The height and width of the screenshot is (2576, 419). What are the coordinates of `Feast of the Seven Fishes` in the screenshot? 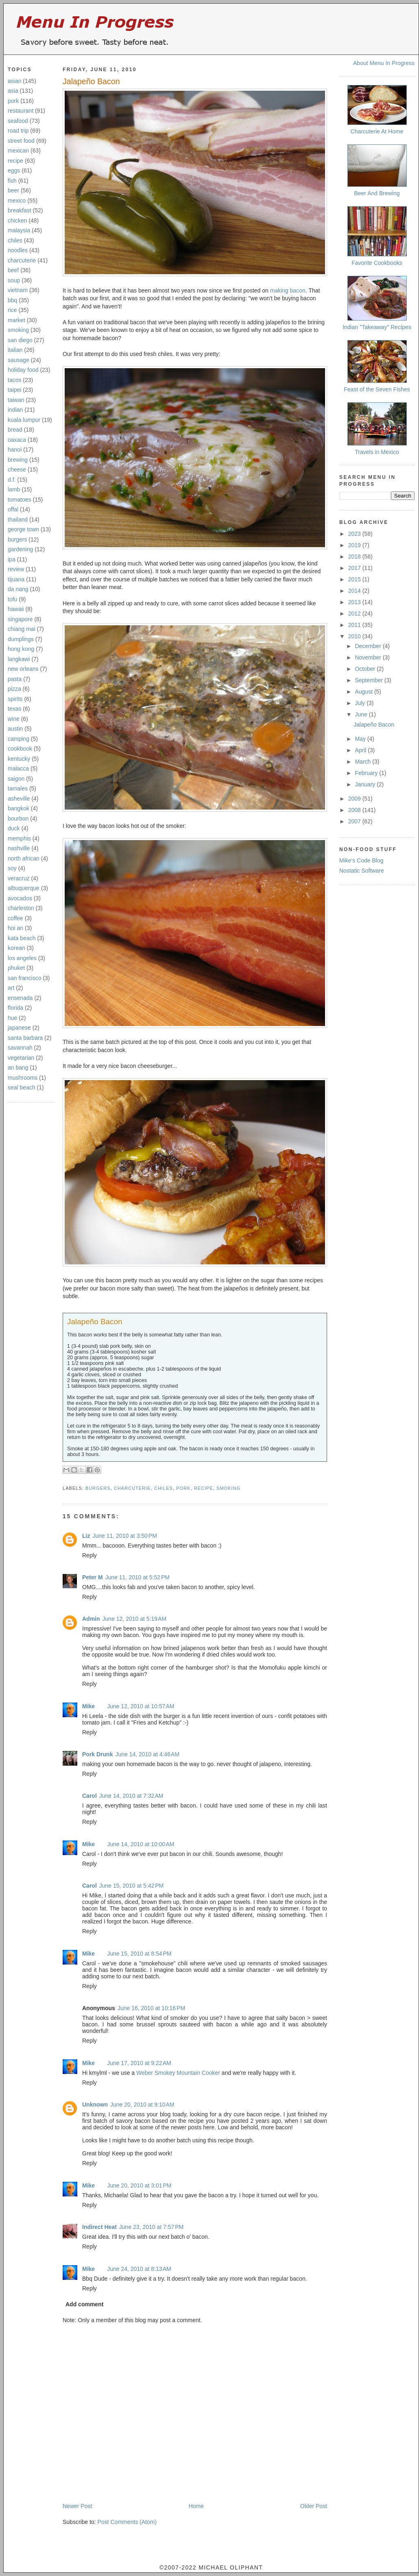 It's located at (377, 389).